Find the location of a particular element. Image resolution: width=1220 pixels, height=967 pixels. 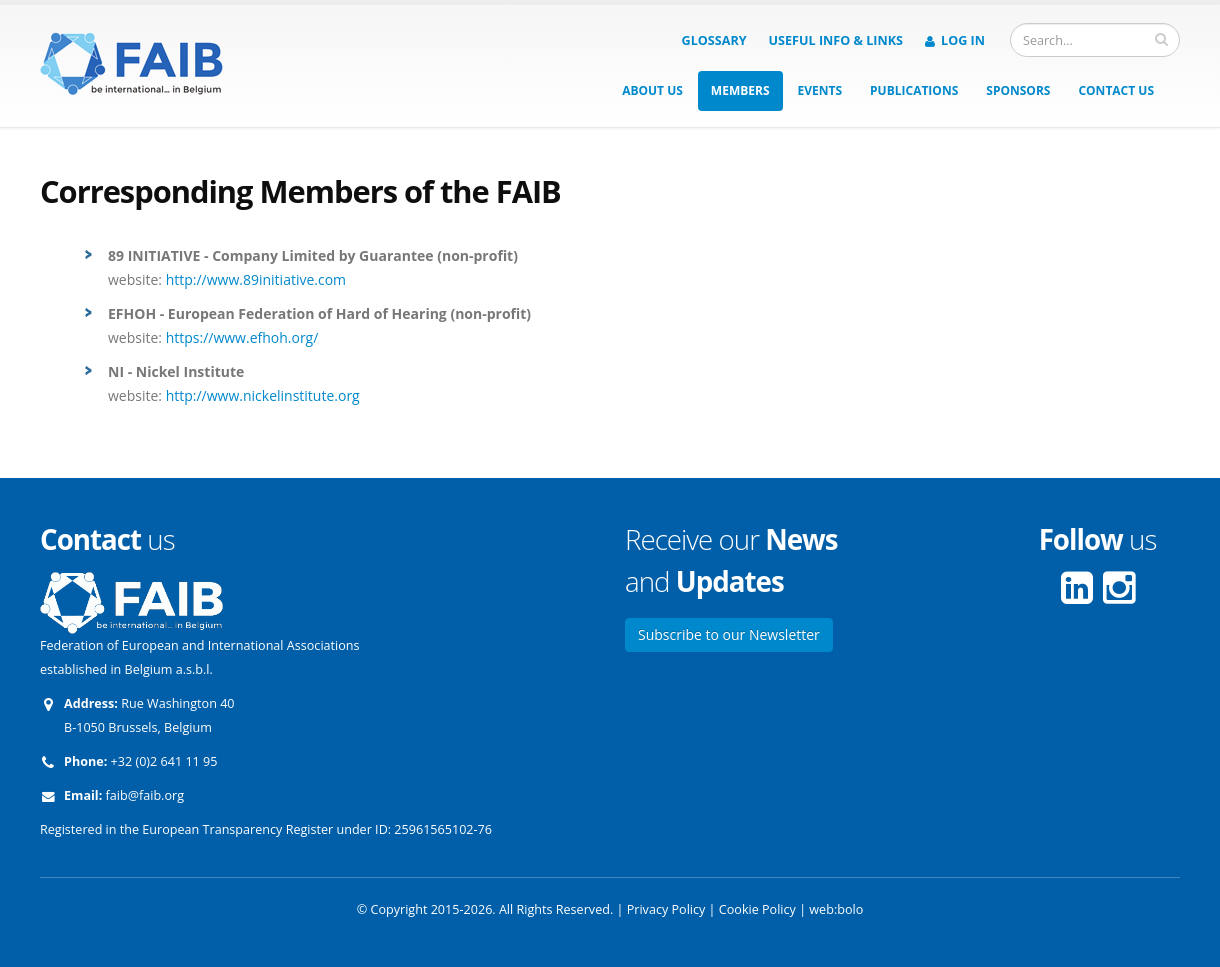

Contact us is located at coordinates (1116, 90).